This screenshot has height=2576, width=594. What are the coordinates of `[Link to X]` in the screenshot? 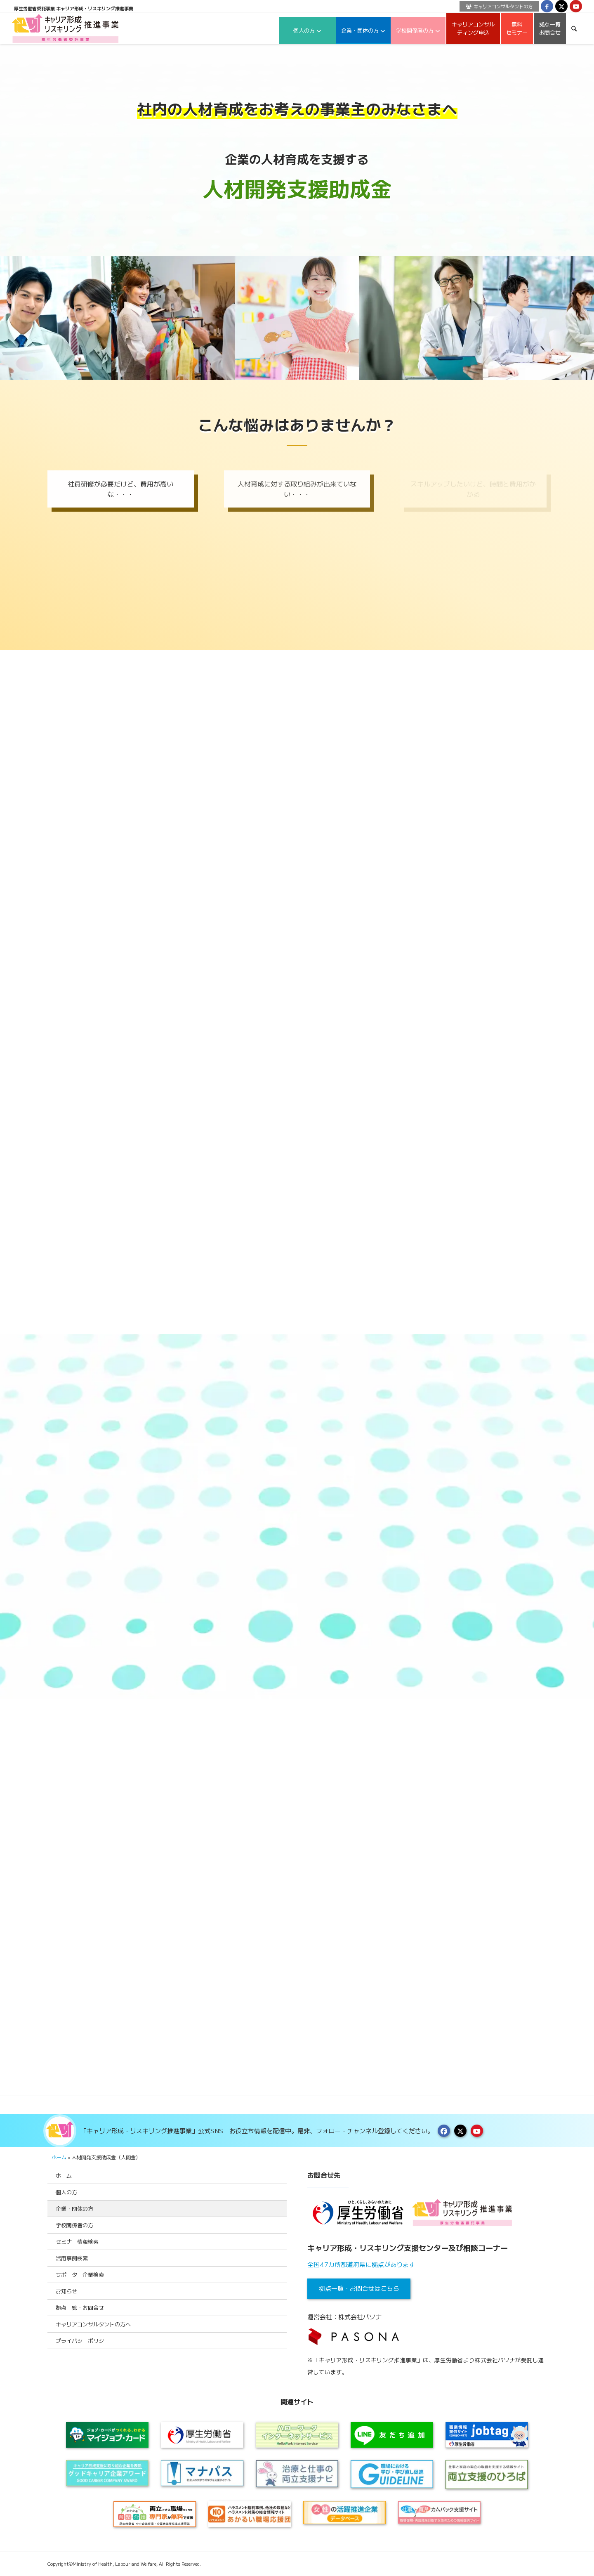 It's located at (561, 6).